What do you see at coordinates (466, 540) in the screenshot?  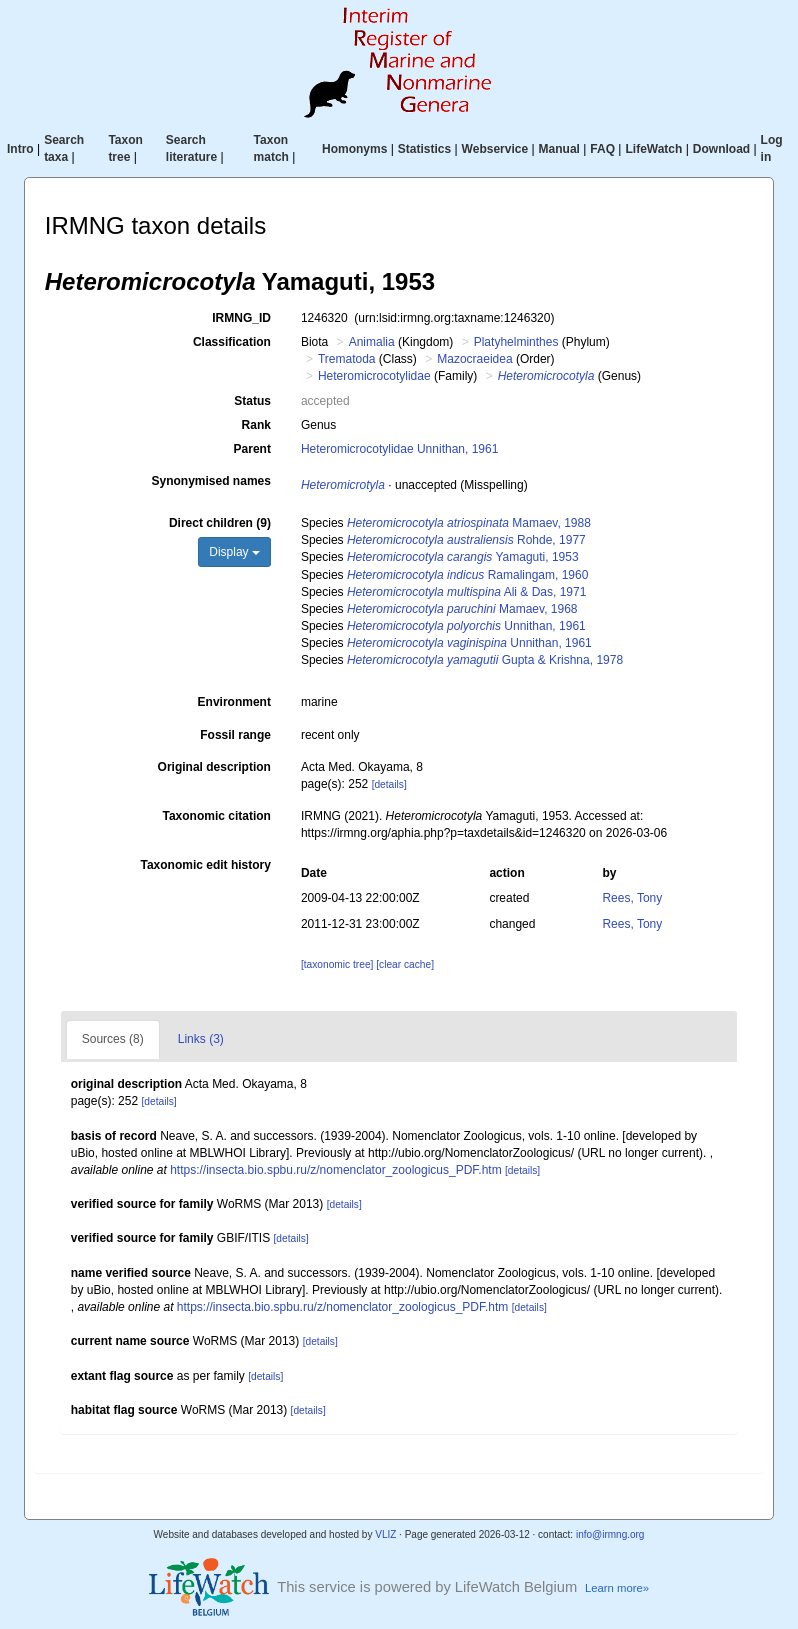 I see `Rohde, 1977` at bounding box center [466, 540].